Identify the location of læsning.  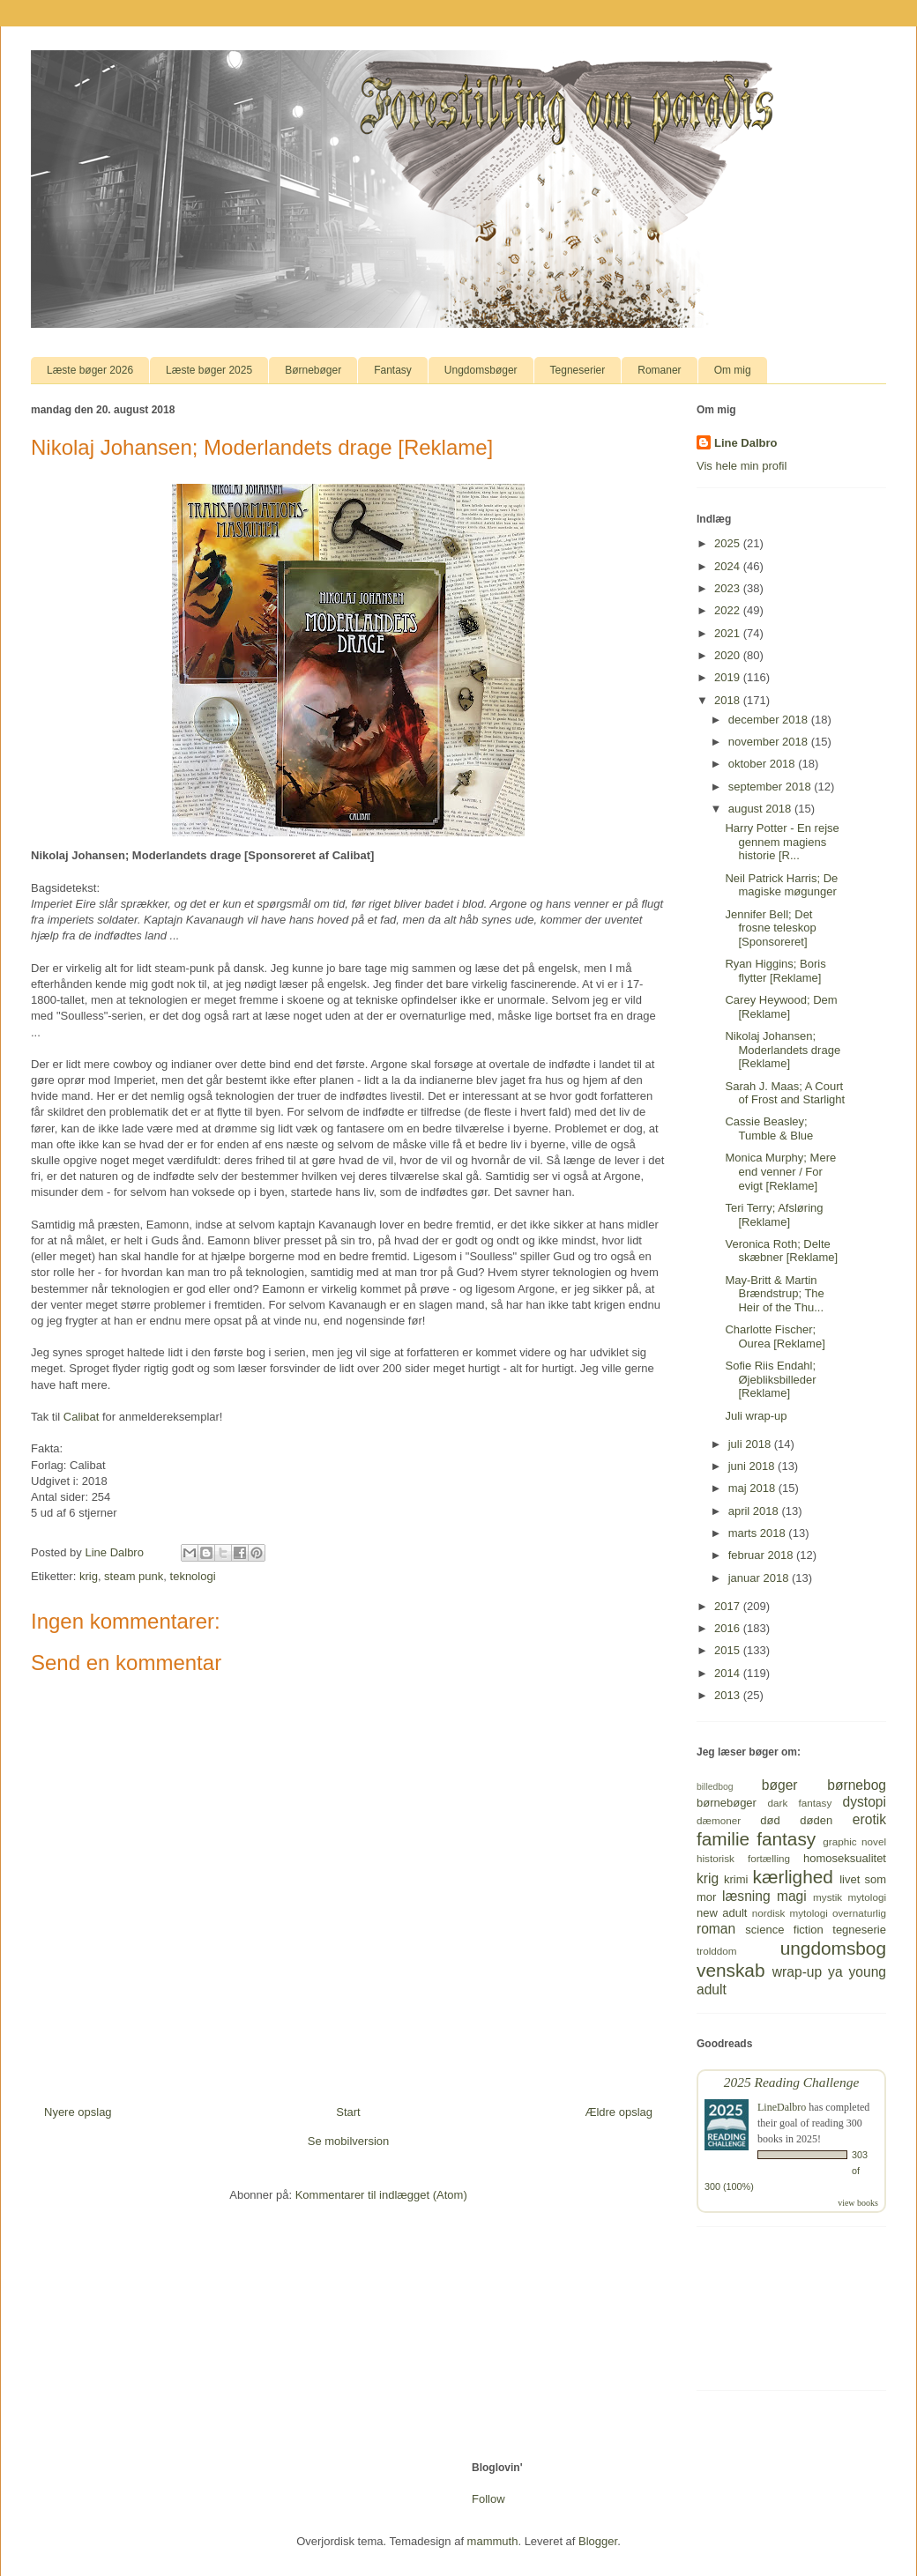
(746, 1896).